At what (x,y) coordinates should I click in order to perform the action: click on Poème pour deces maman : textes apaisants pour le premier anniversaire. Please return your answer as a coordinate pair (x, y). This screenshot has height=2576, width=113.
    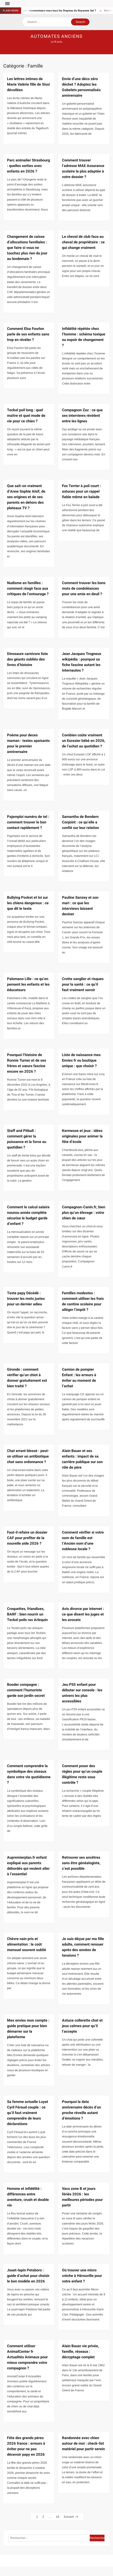
    Looking at the image, I should click on (28, 743).